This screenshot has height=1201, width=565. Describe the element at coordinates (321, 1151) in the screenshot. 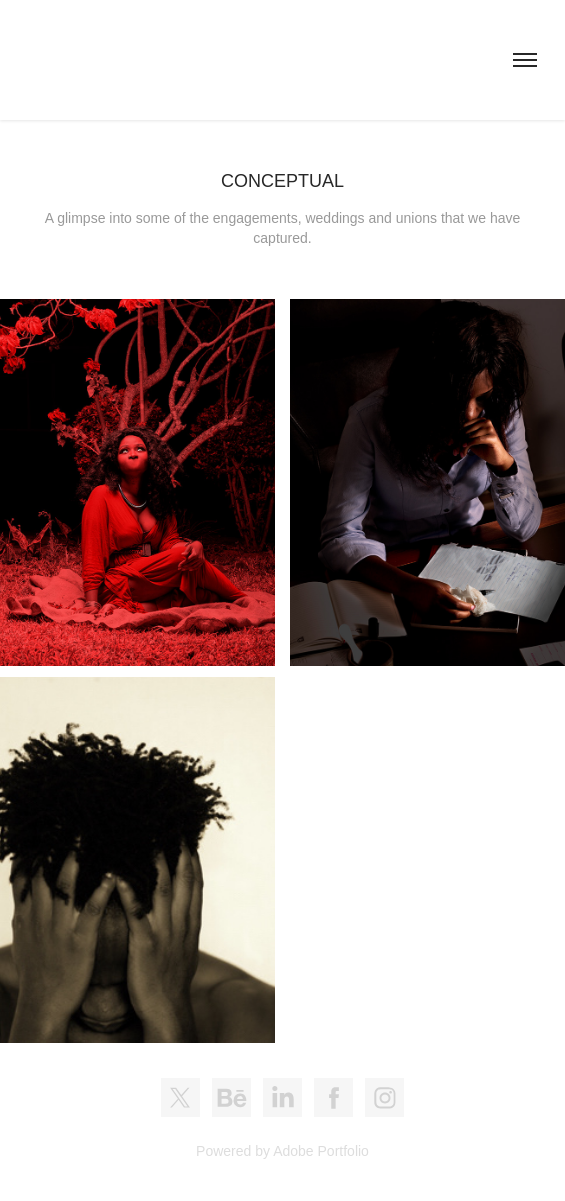

I see `Adobe Portfolio` at that location.